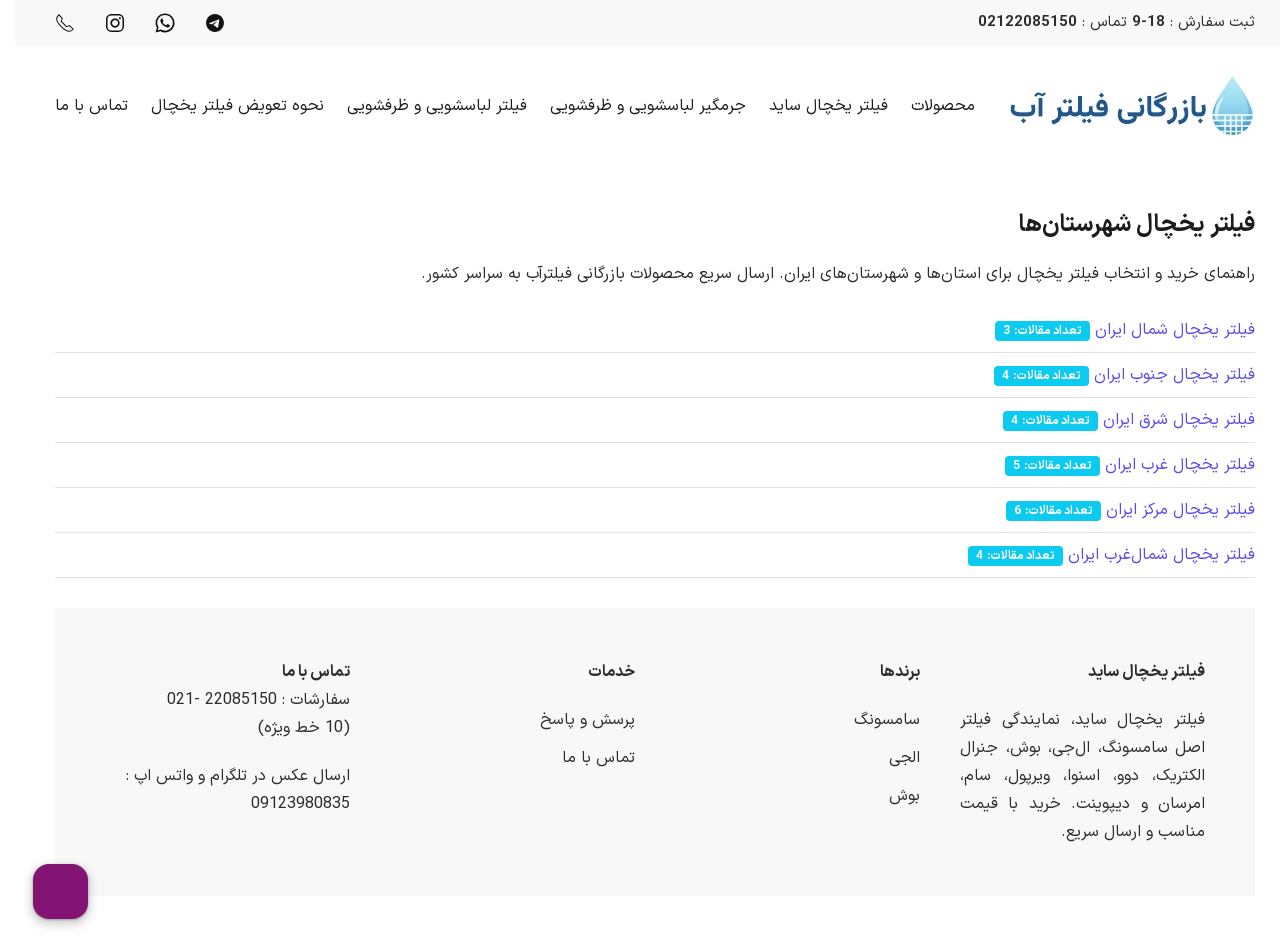 Image resolution: width=1280 pixels, height=936 pixels. I want to click on جرمگیر لباسشویی و ظرفشویی, so click(633, 106).